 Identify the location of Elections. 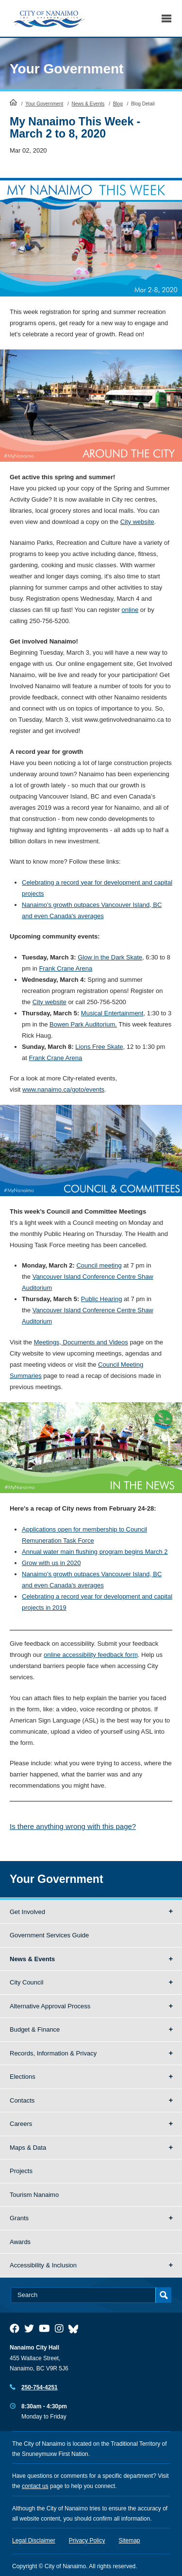
(22, 2076).